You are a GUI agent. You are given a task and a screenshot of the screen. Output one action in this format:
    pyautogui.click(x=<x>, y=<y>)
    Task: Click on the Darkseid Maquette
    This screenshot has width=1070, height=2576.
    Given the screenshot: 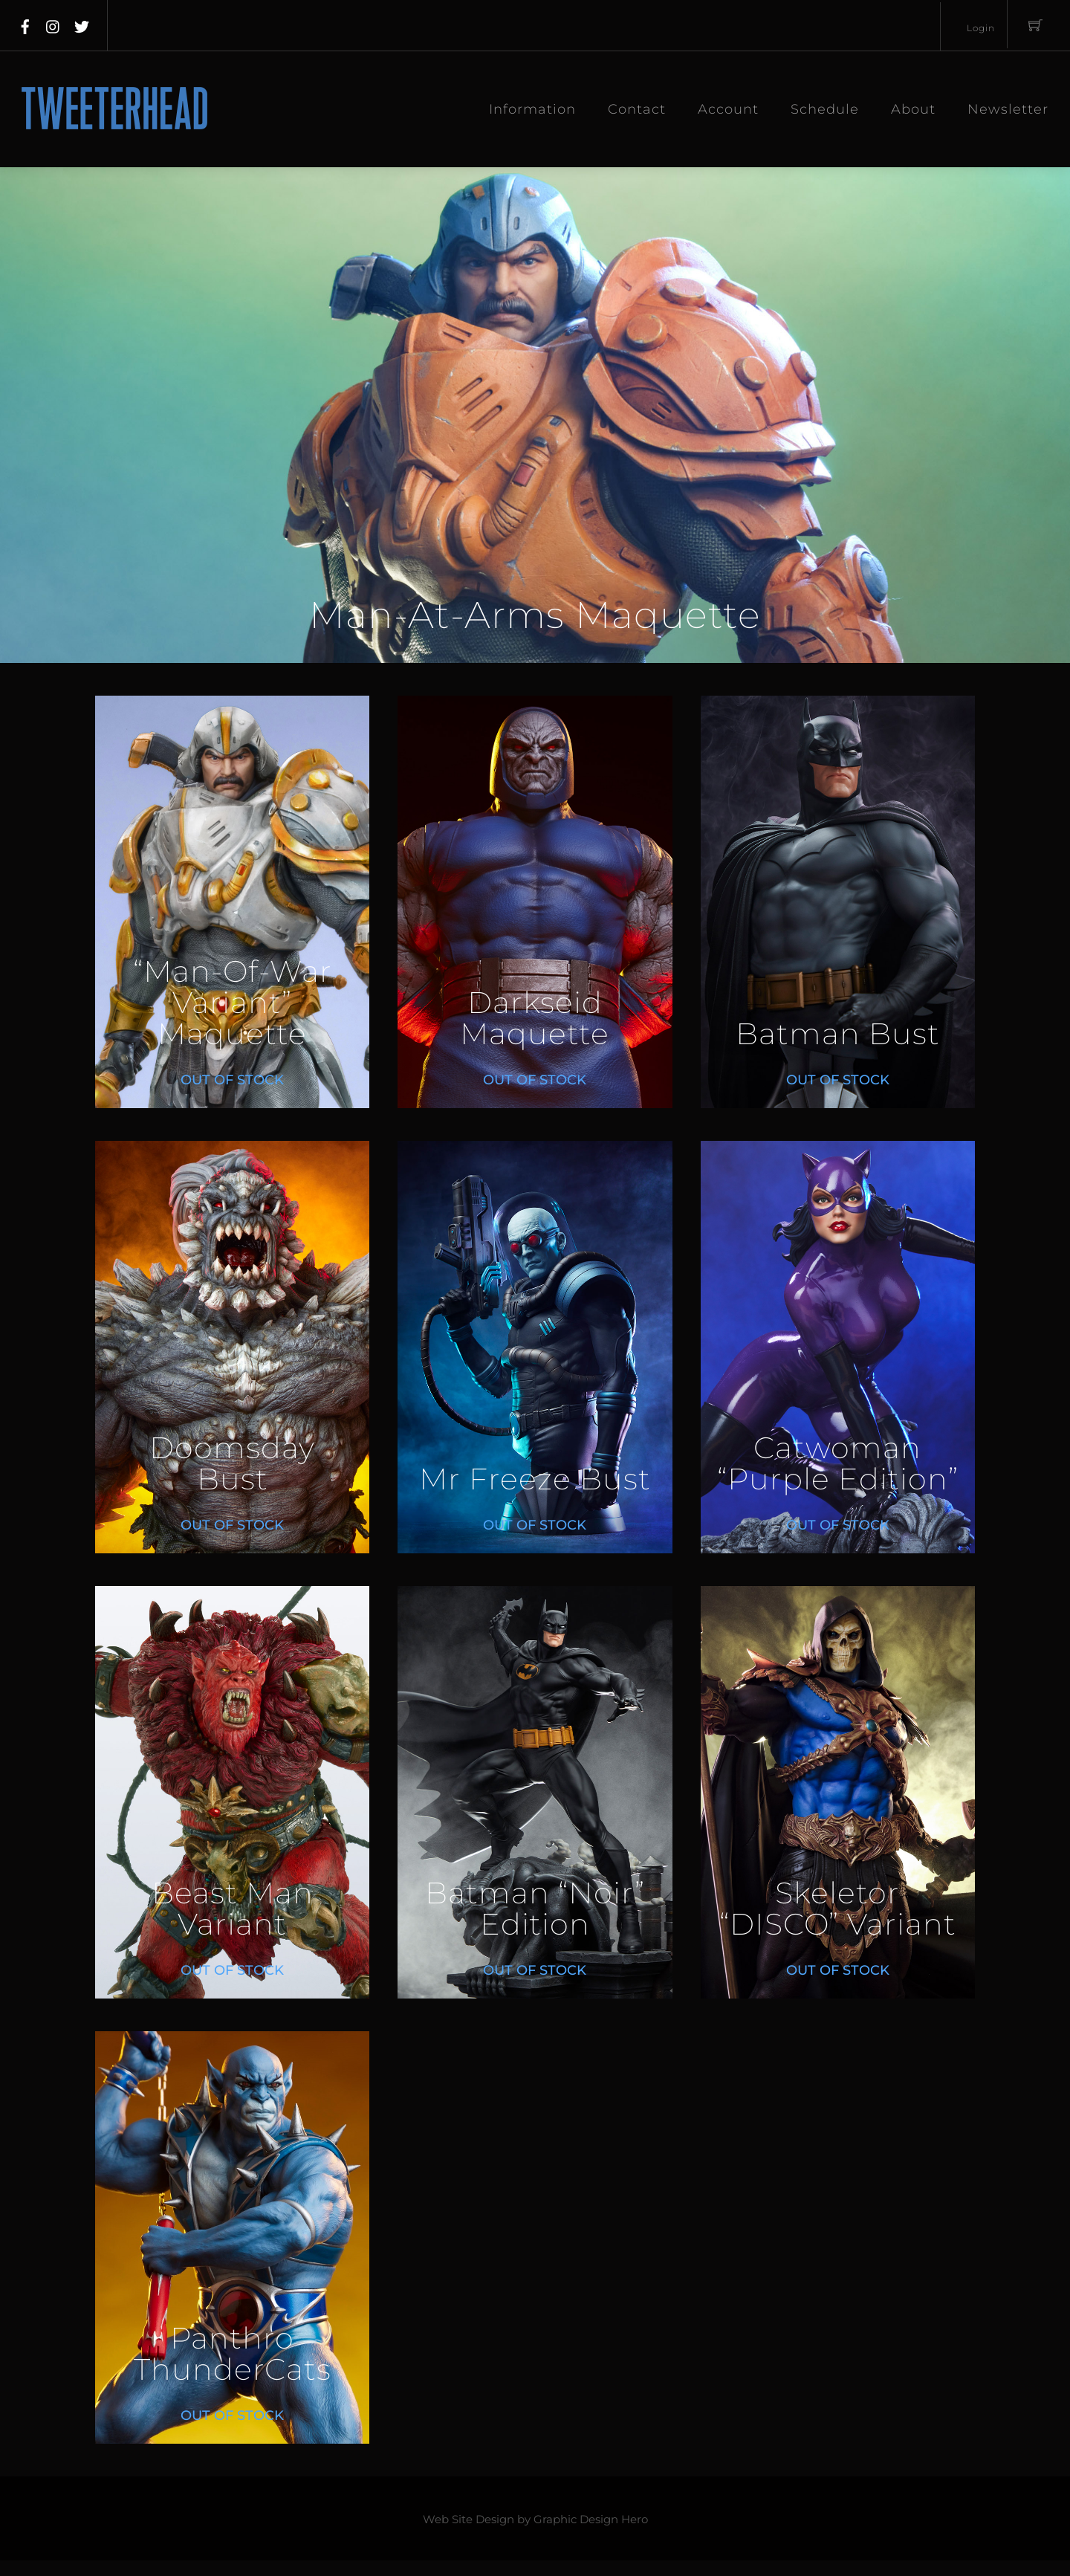 What is the action you would take?
    pyautogui.click(x=534, y=1018)
    